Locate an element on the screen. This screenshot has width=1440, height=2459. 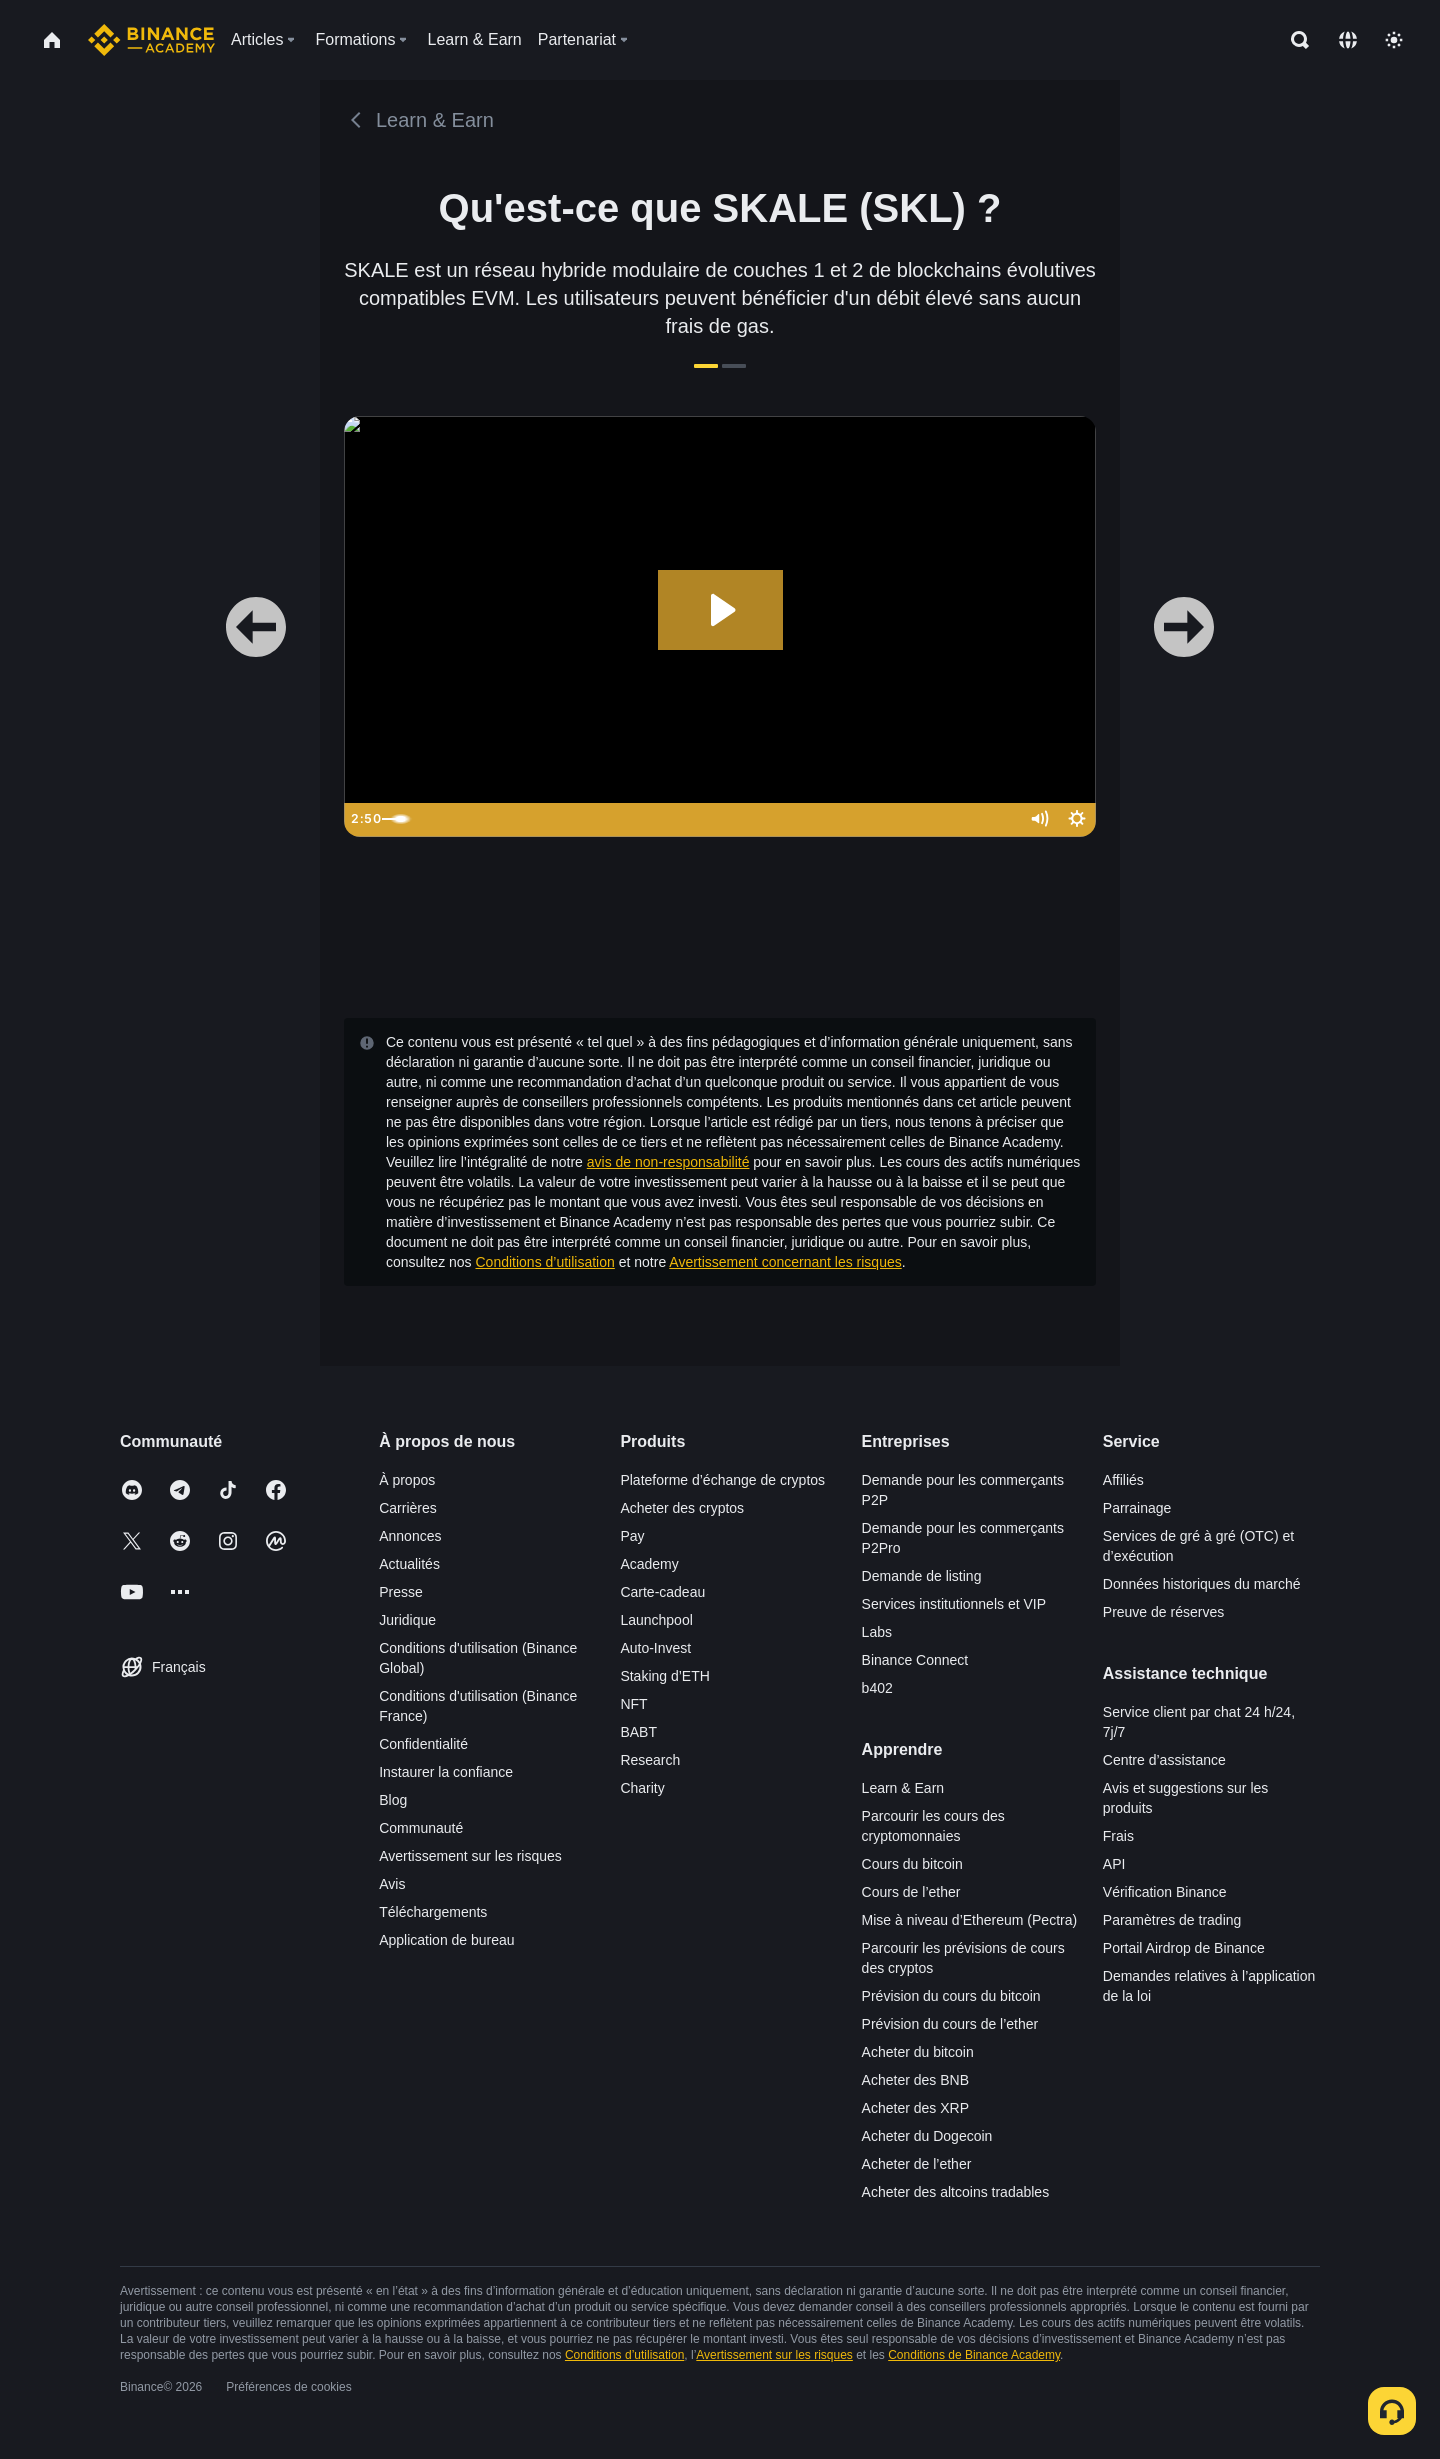
Conditions d’utilisation is located at coordinates (545, 1262).